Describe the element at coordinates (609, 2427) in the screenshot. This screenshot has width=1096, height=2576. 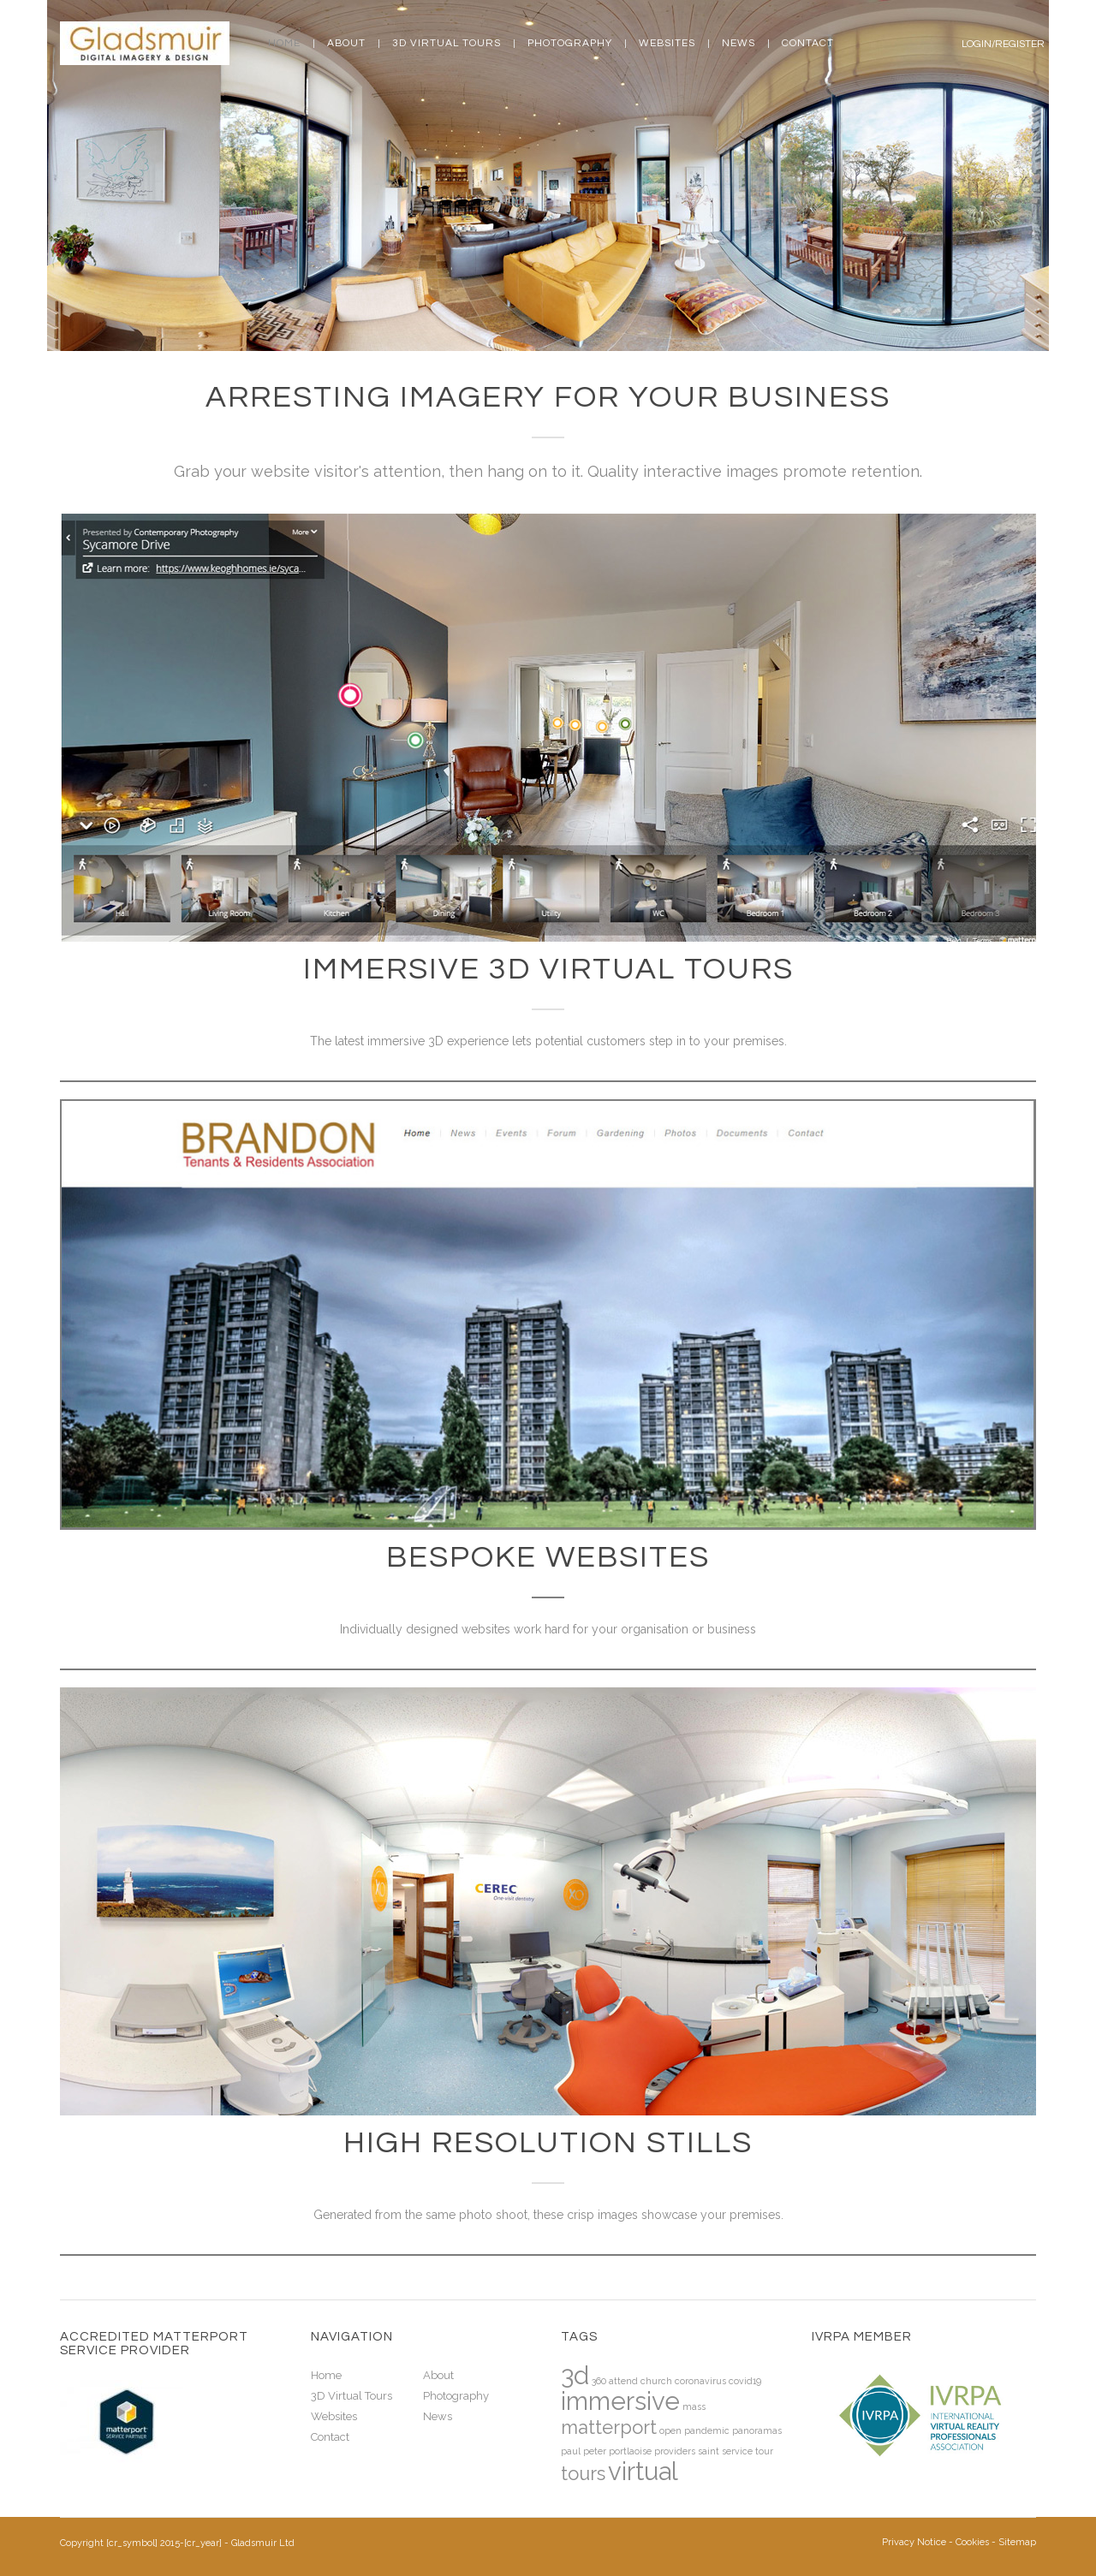
I see `matterport [matterport (2 items)]` at that location.